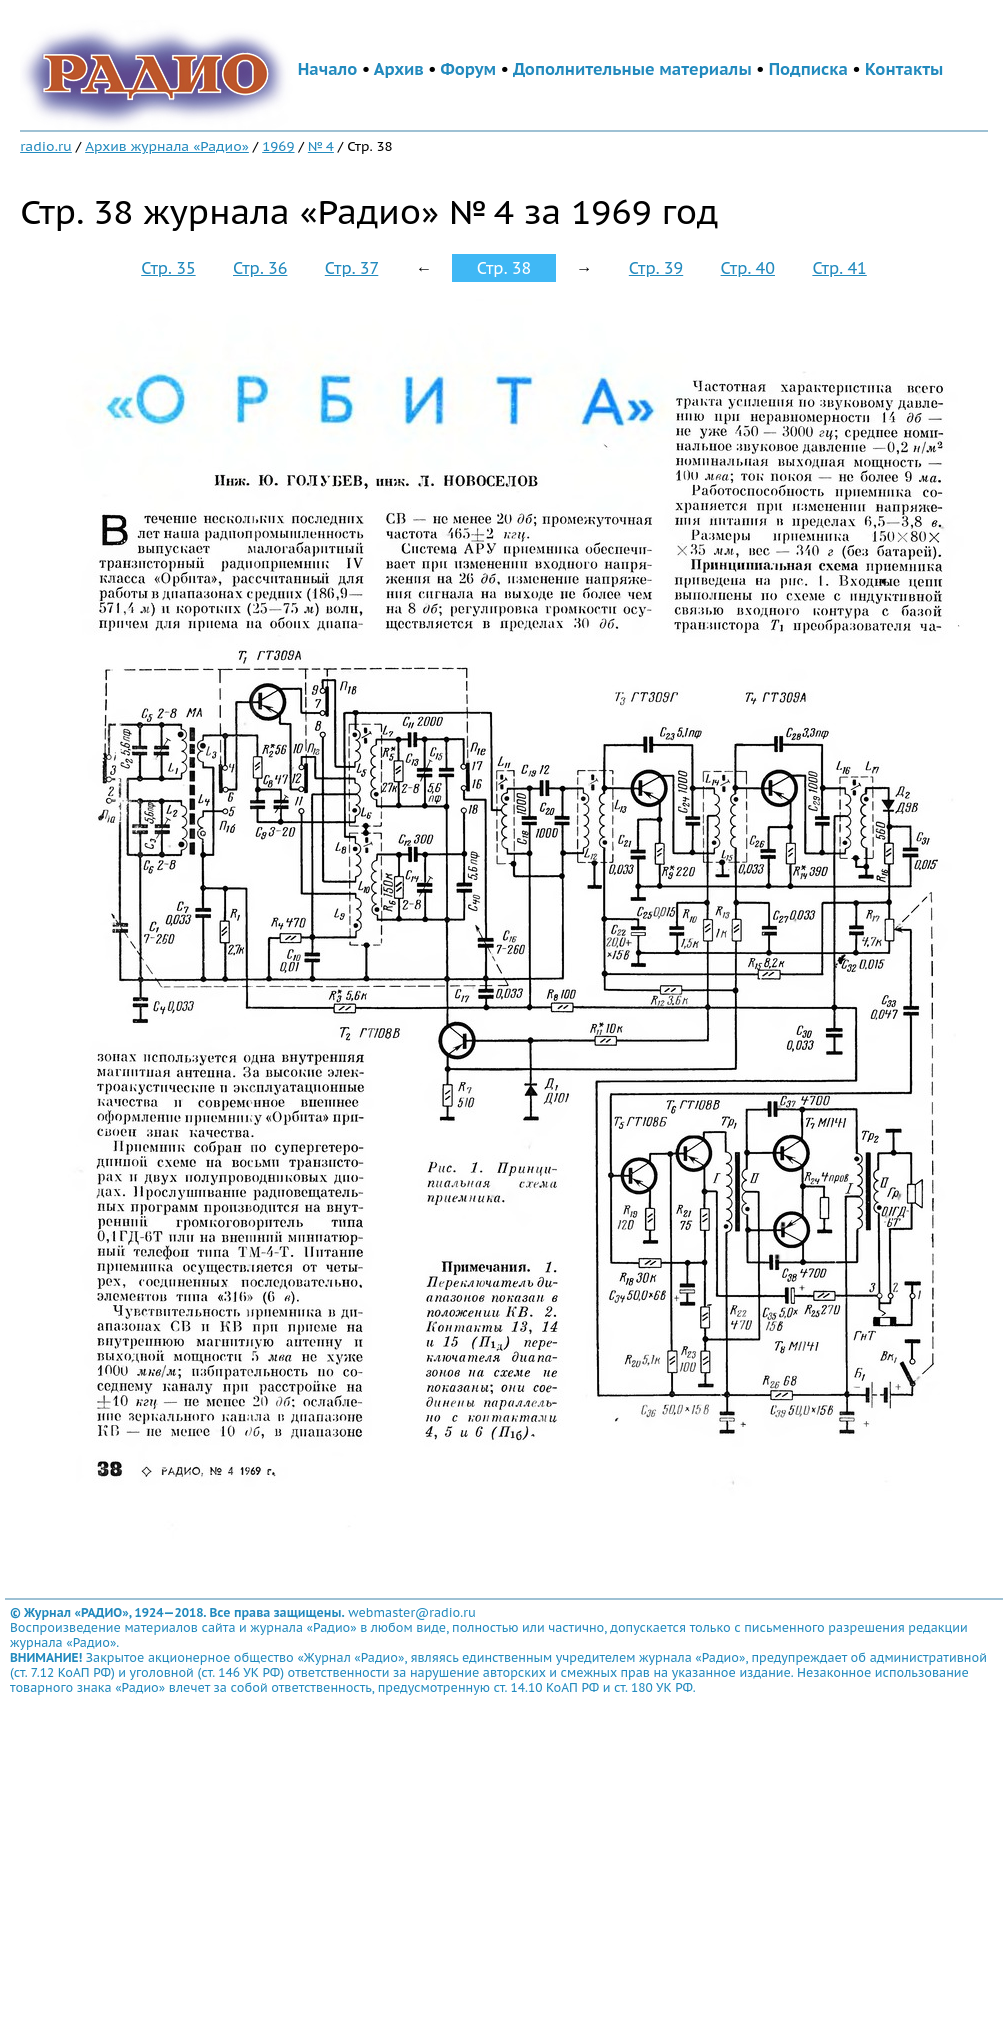  I want to click on Архив, so click(399, 69).